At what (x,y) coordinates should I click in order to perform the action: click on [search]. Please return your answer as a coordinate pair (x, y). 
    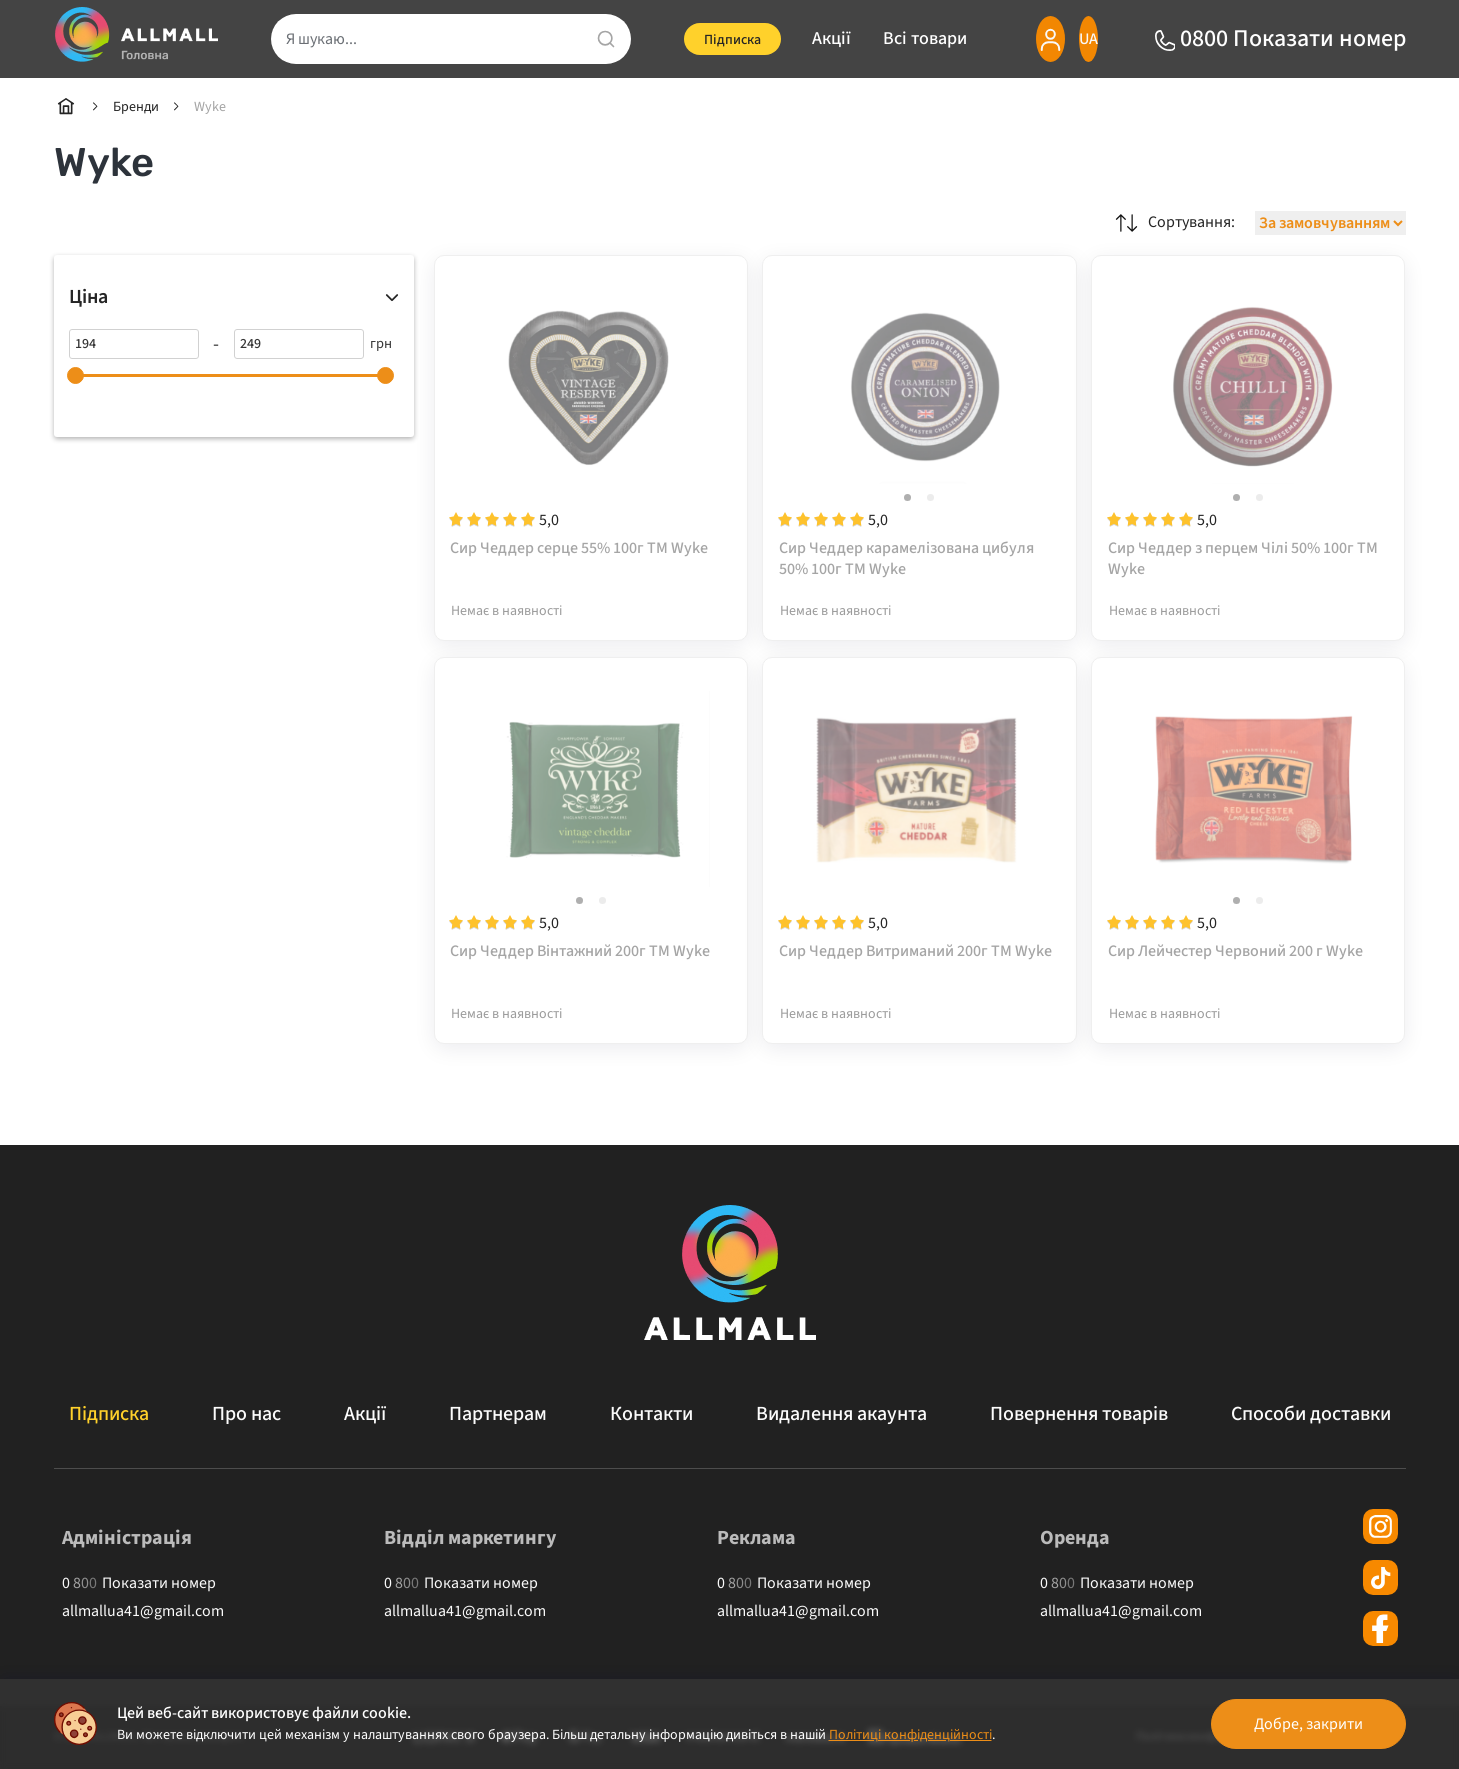
    Looking at the image, I should click on (440, 39).